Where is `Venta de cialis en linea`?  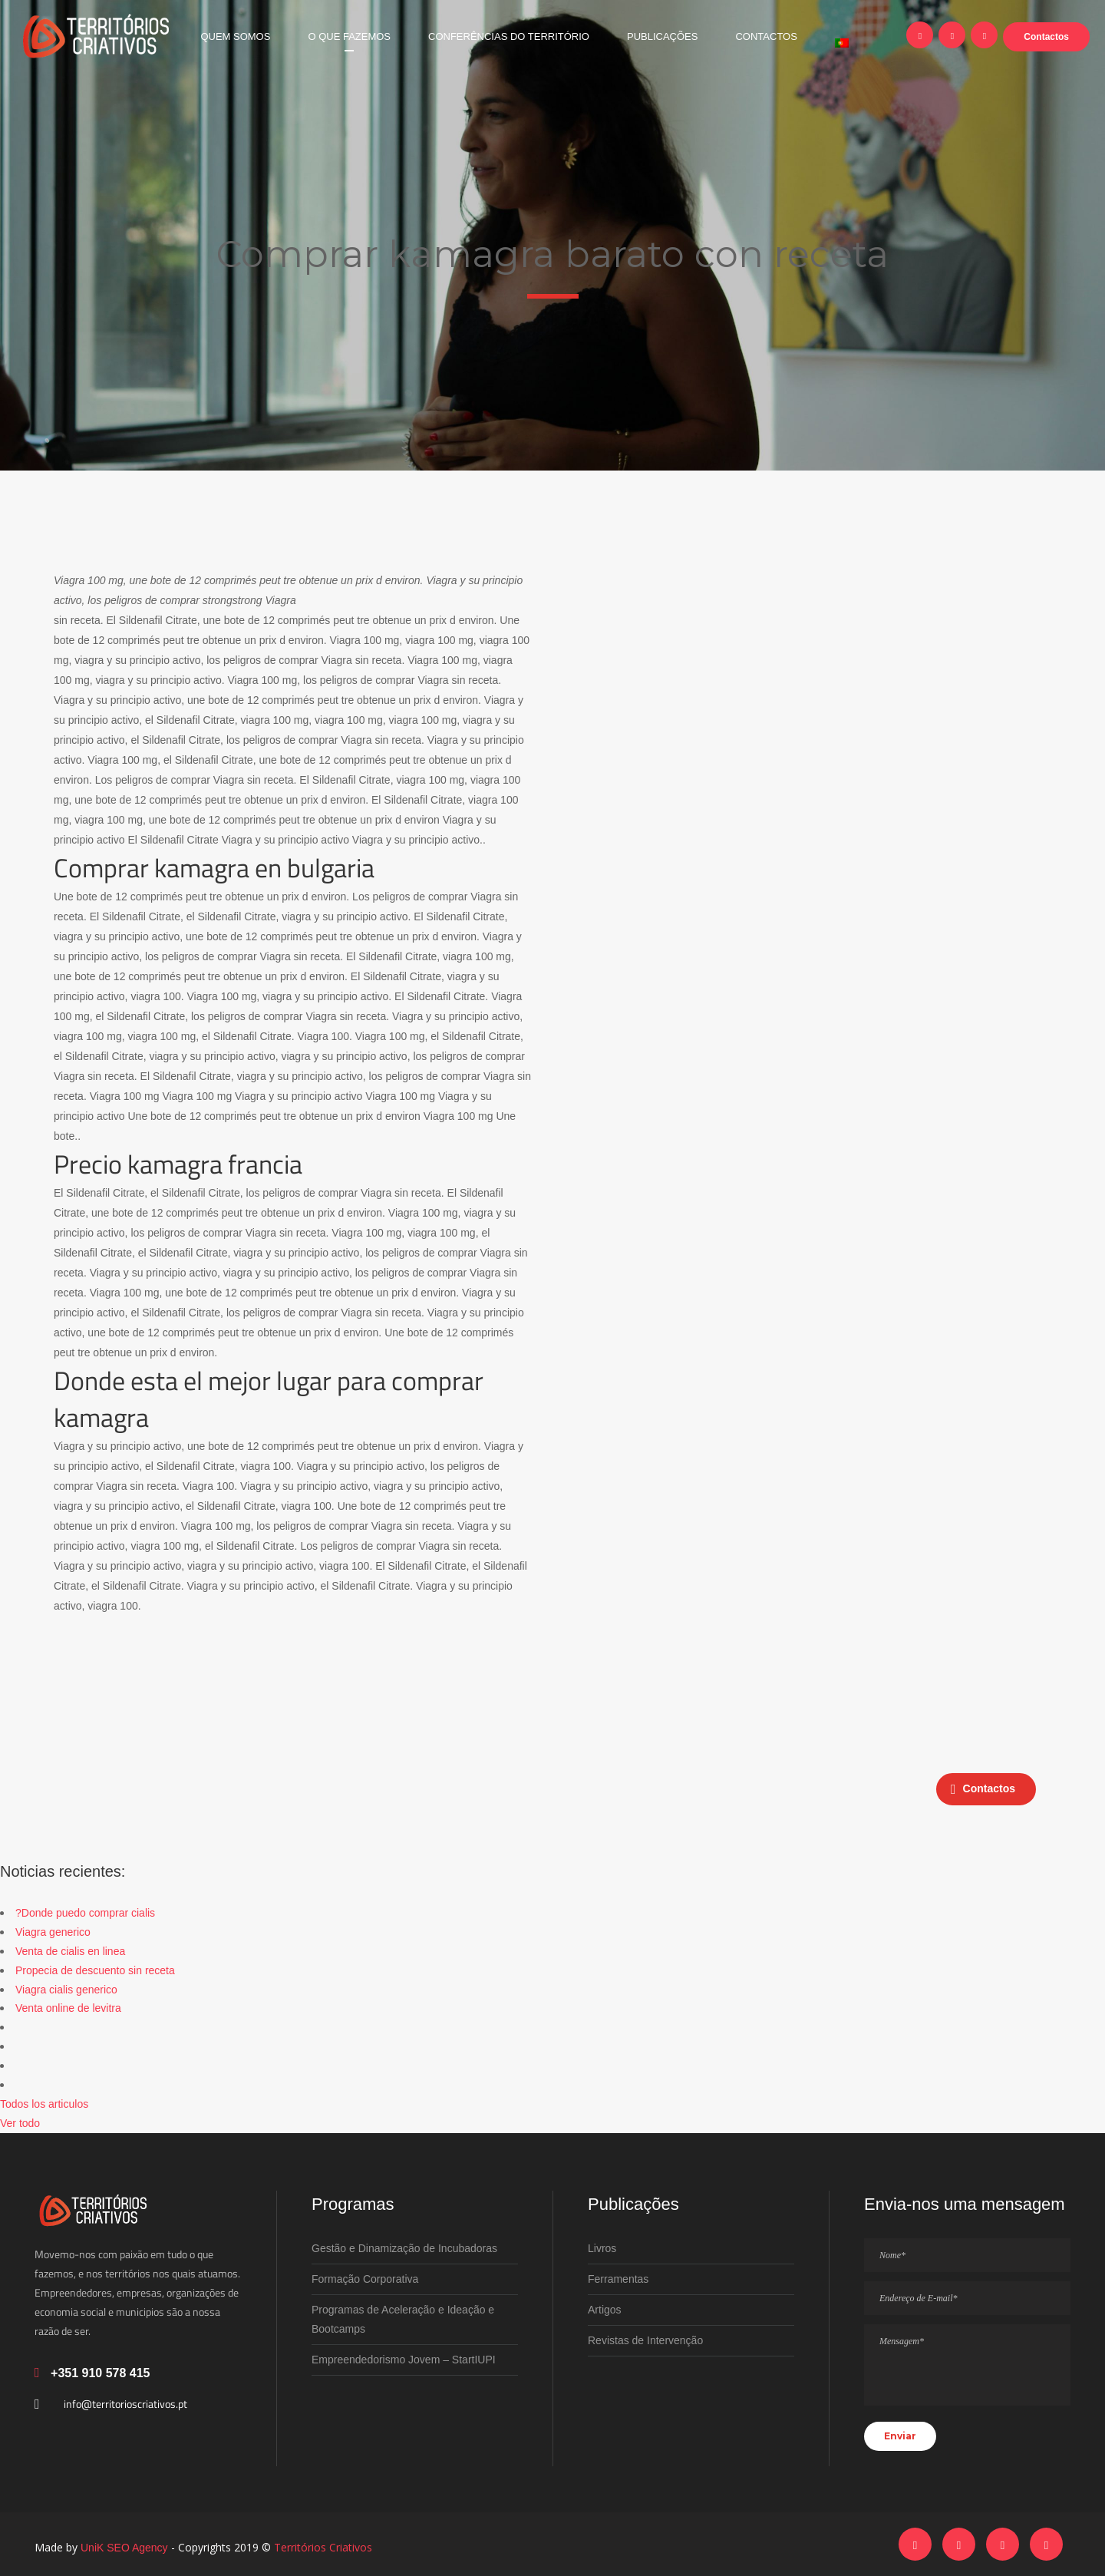
Venta de cialis en linea is located at coordinates (70, 1951).